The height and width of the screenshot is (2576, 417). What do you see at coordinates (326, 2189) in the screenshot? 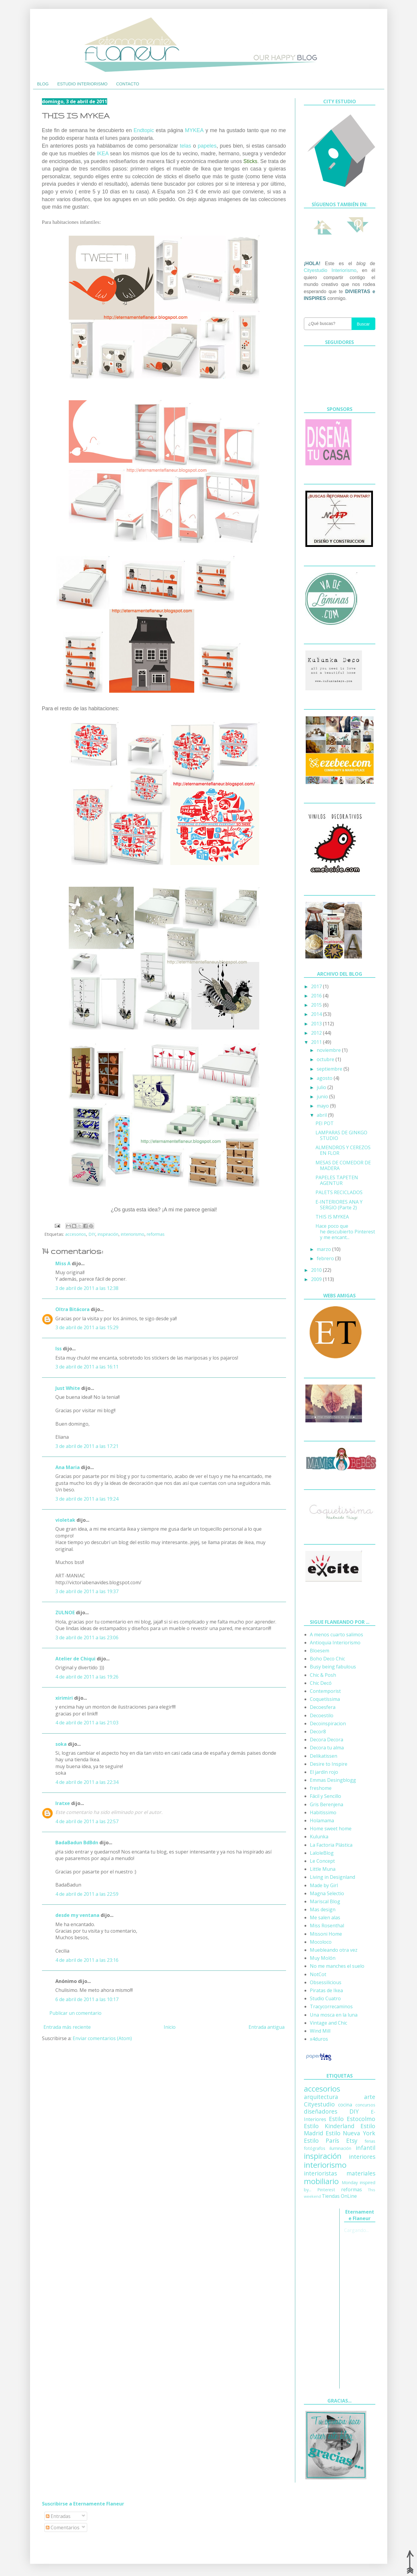
I see `Pinterest` at bounding box center [326, 2189].